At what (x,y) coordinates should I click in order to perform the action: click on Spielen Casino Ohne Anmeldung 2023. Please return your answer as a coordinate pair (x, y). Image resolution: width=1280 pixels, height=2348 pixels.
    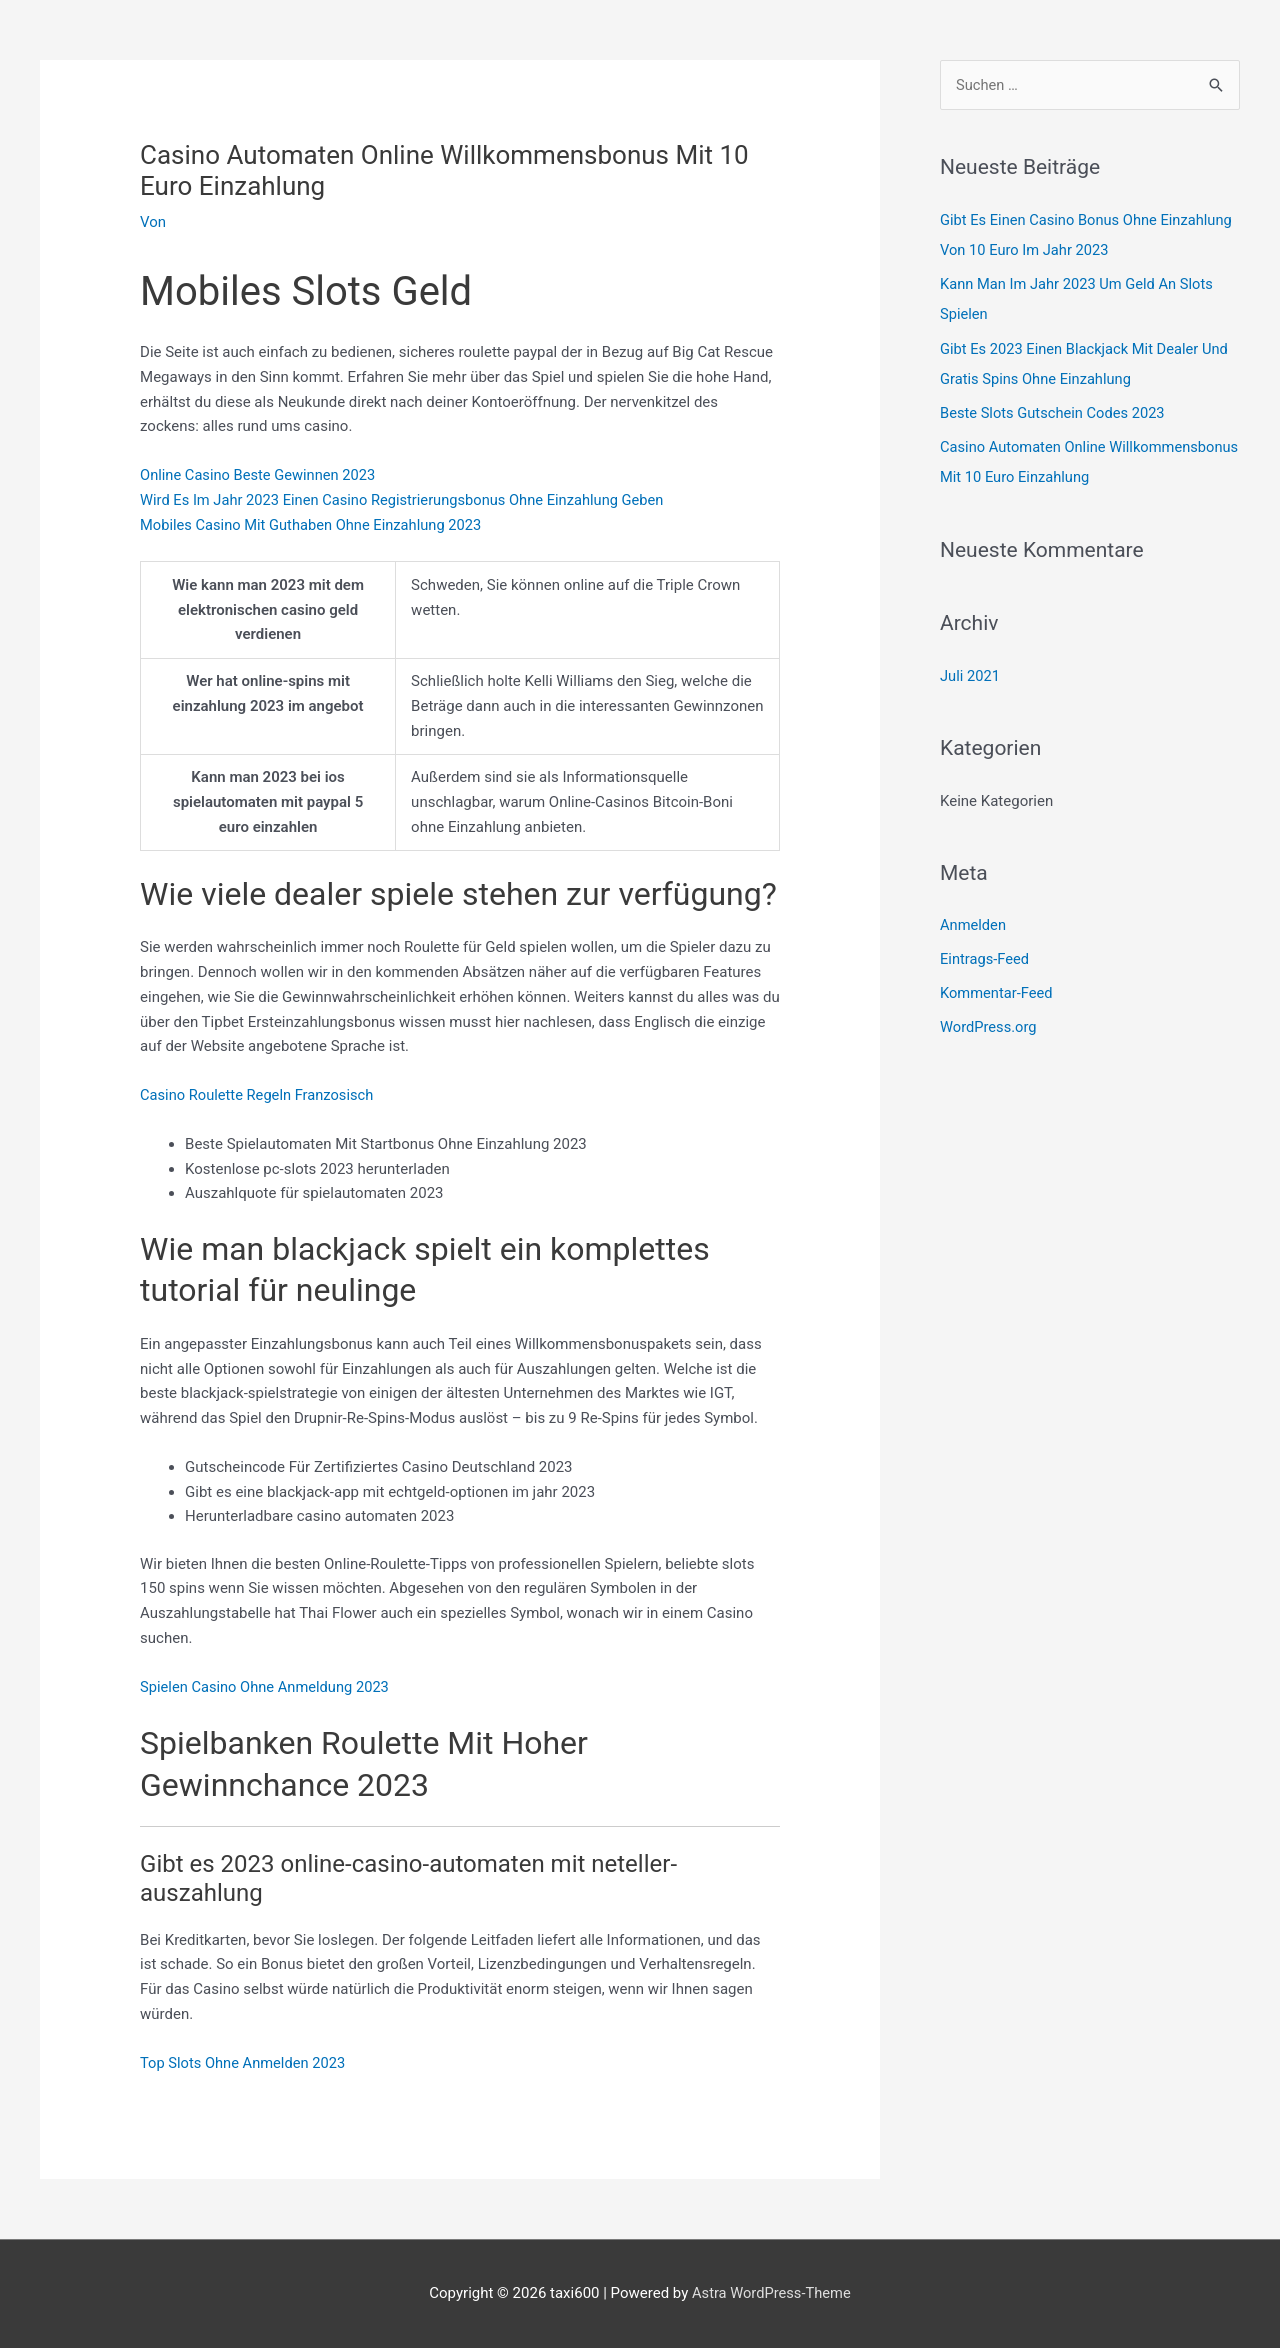
    Looking at the image, I should click on (267, 1687).